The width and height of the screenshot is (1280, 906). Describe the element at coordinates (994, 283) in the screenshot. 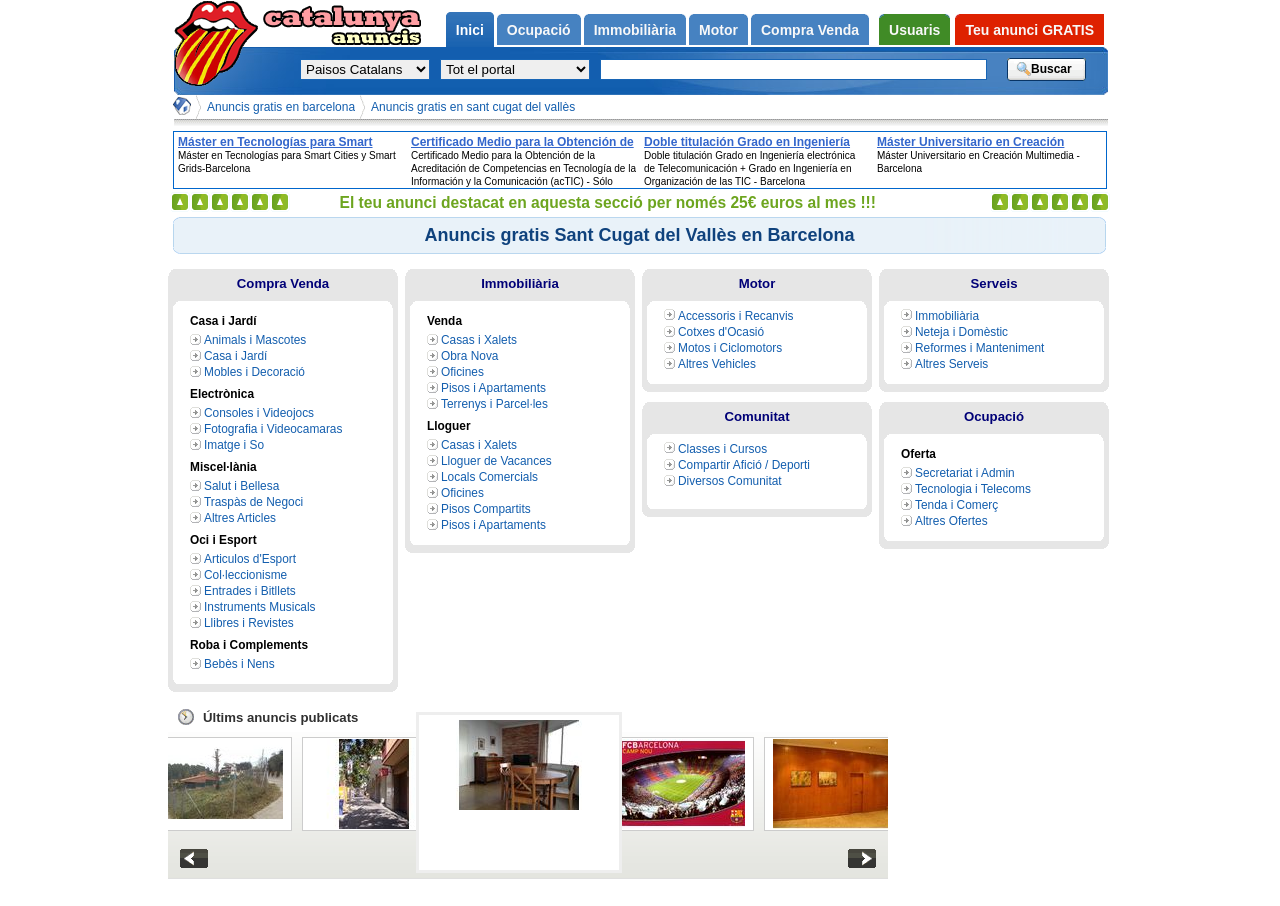

I see `Serveis` at that location.